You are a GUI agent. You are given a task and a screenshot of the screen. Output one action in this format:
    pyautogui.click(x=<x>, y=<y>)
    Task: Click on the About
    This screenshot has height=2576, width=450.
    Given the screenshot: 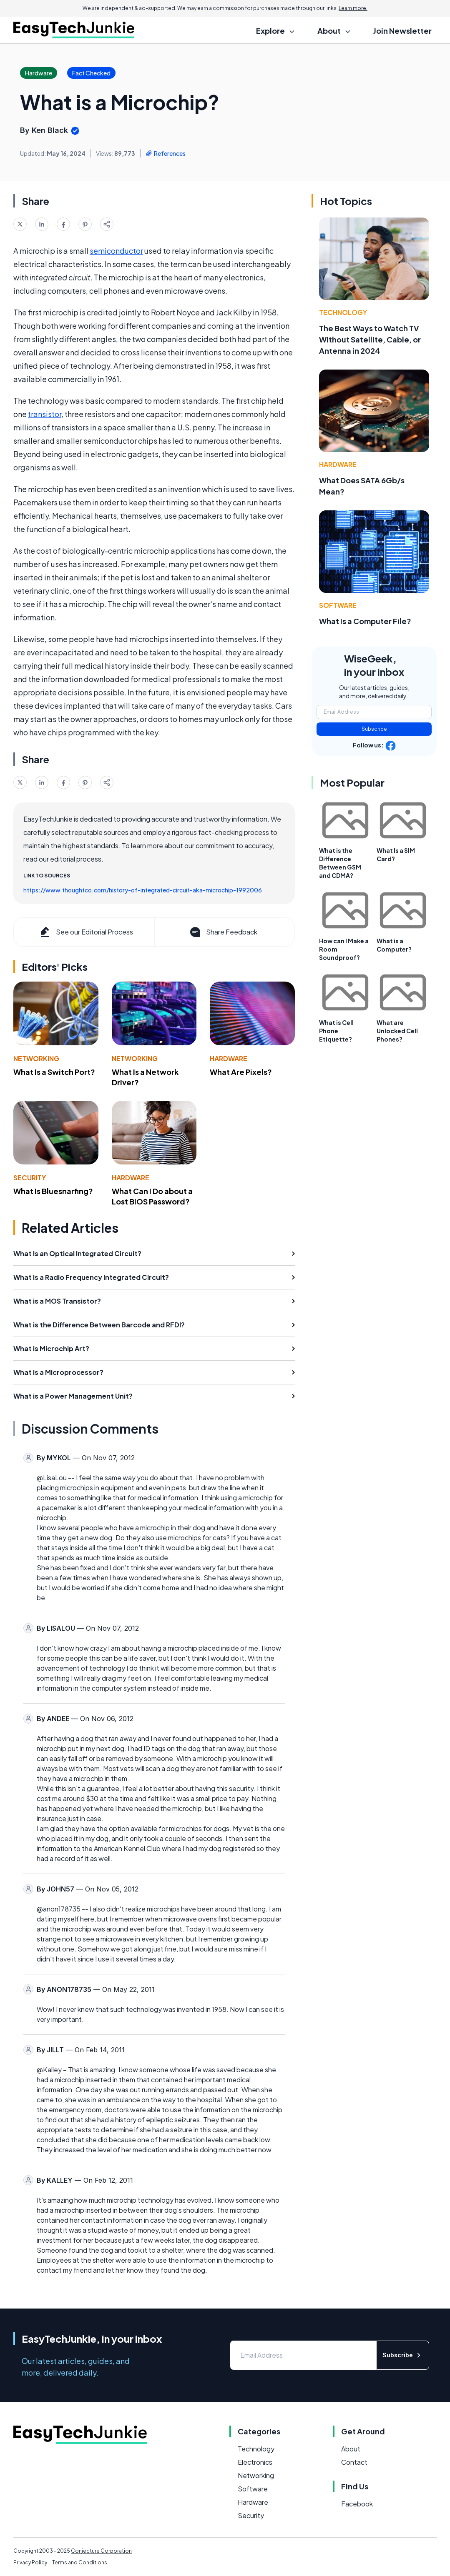 What is the action you would take?
    pyautogui.click(x=350, y=2448)
    